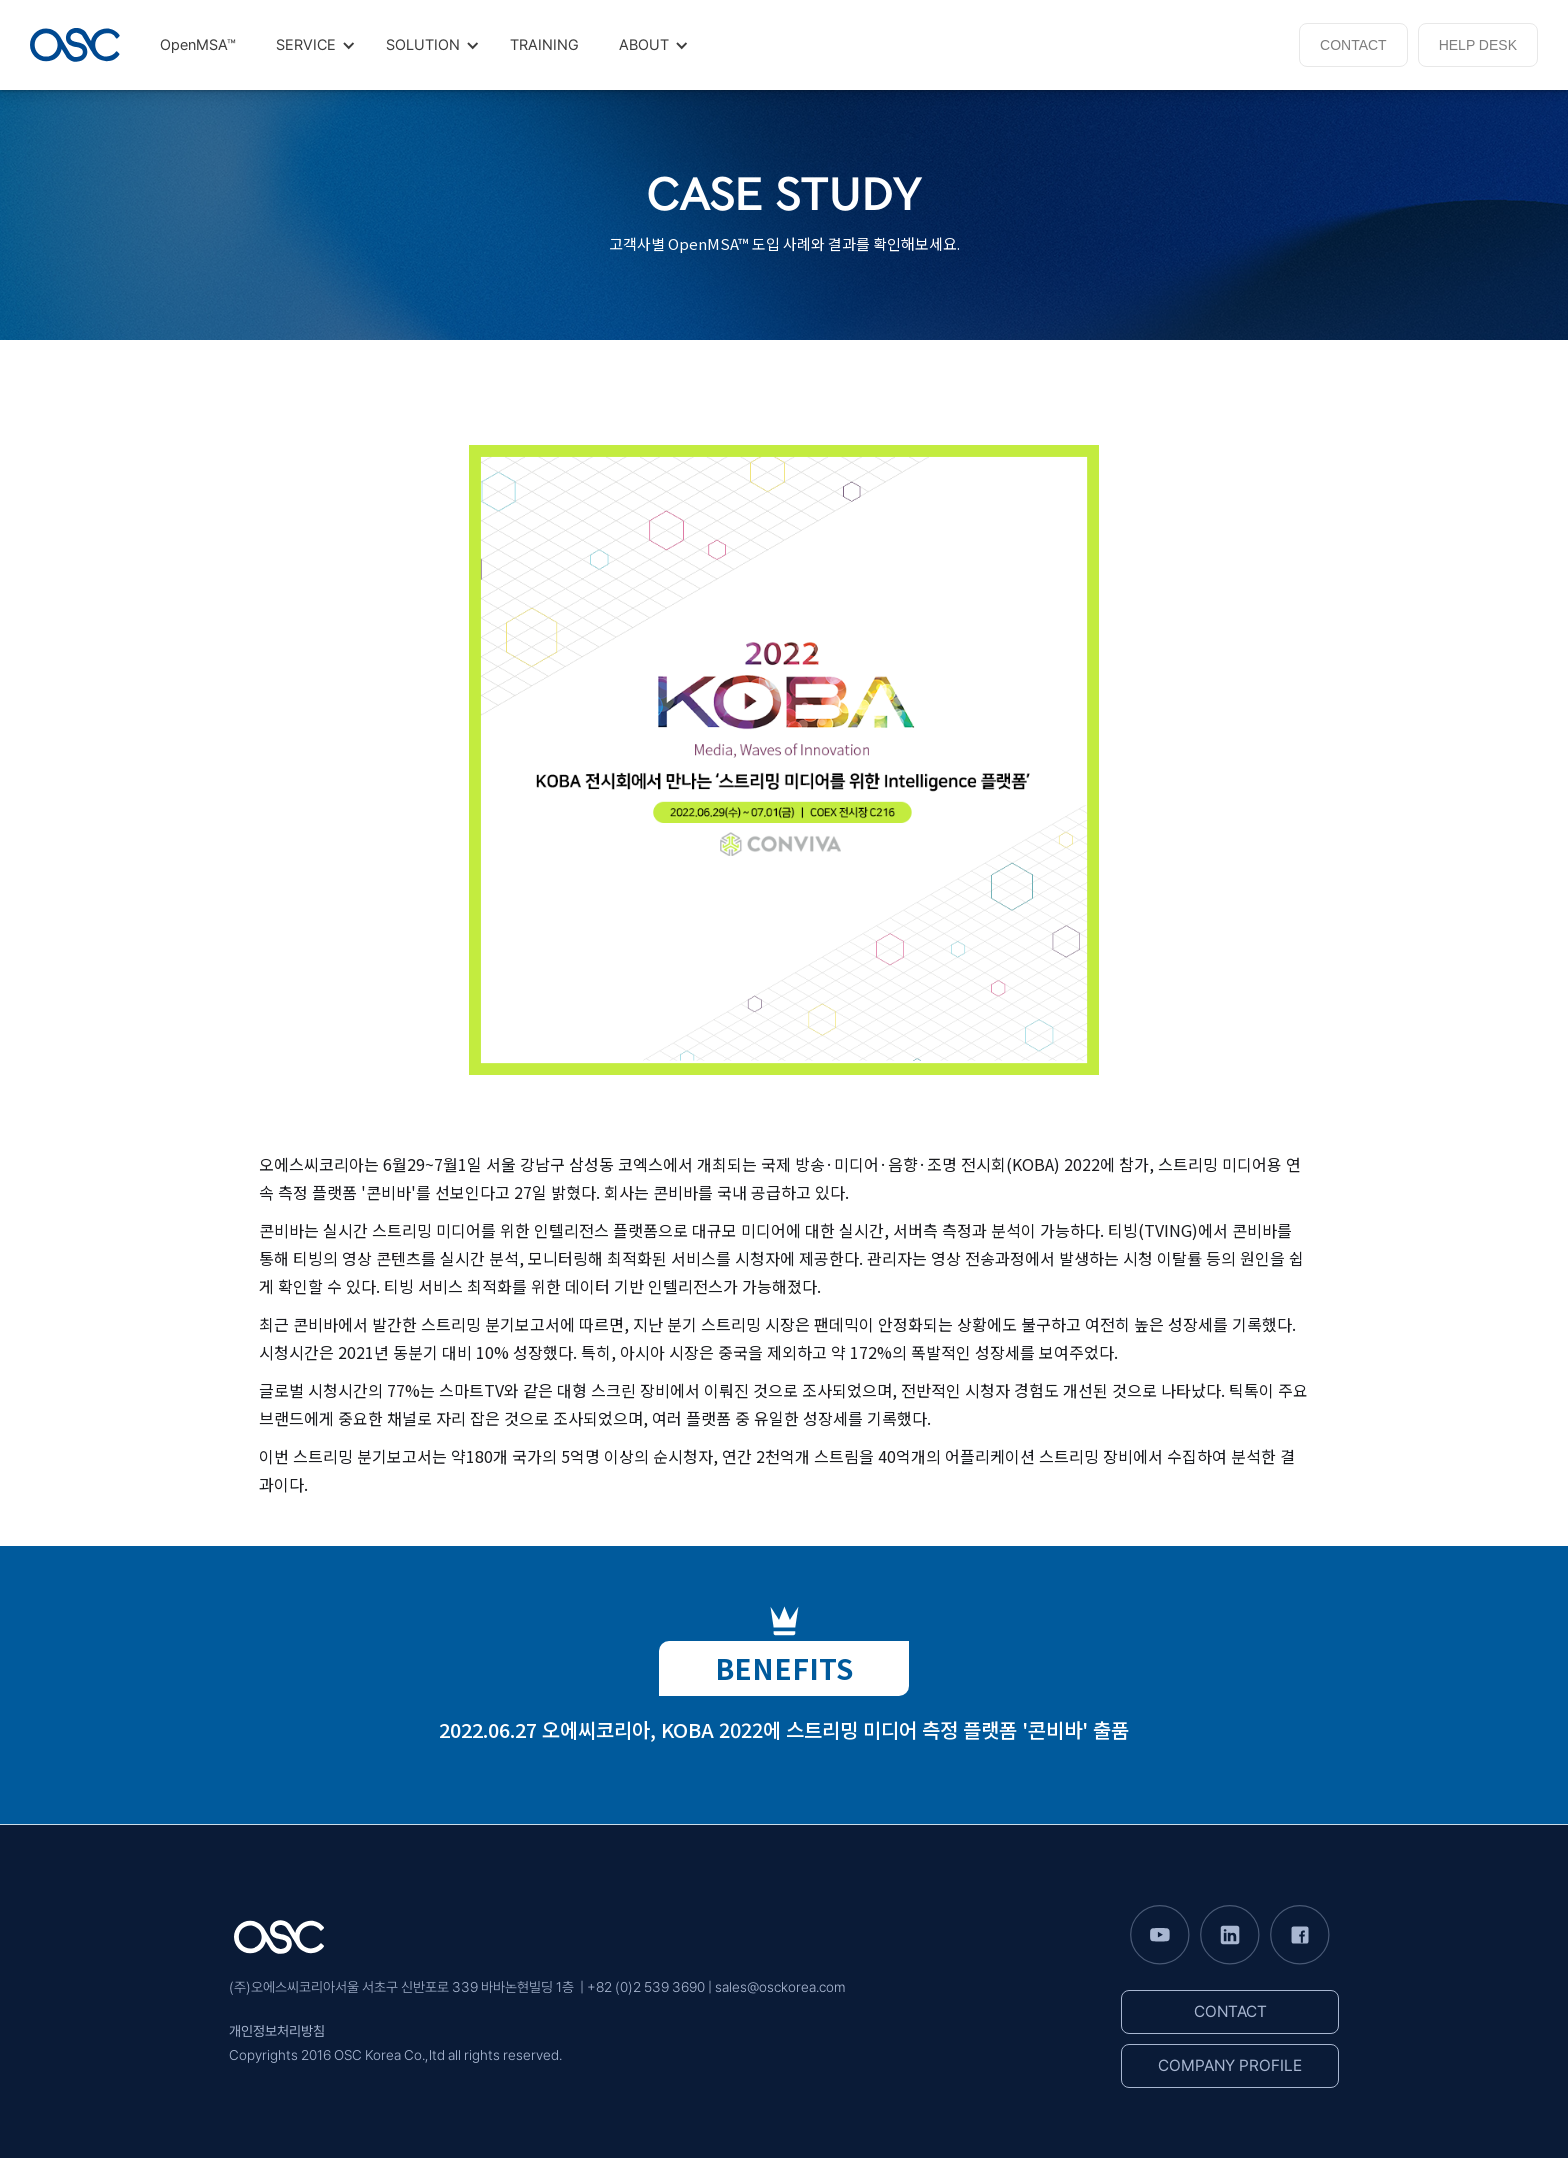 Image resolution: width=1568 pixels, height=2158 pixels. I want to click on 개인정보처리방침, so click(277, 2031).